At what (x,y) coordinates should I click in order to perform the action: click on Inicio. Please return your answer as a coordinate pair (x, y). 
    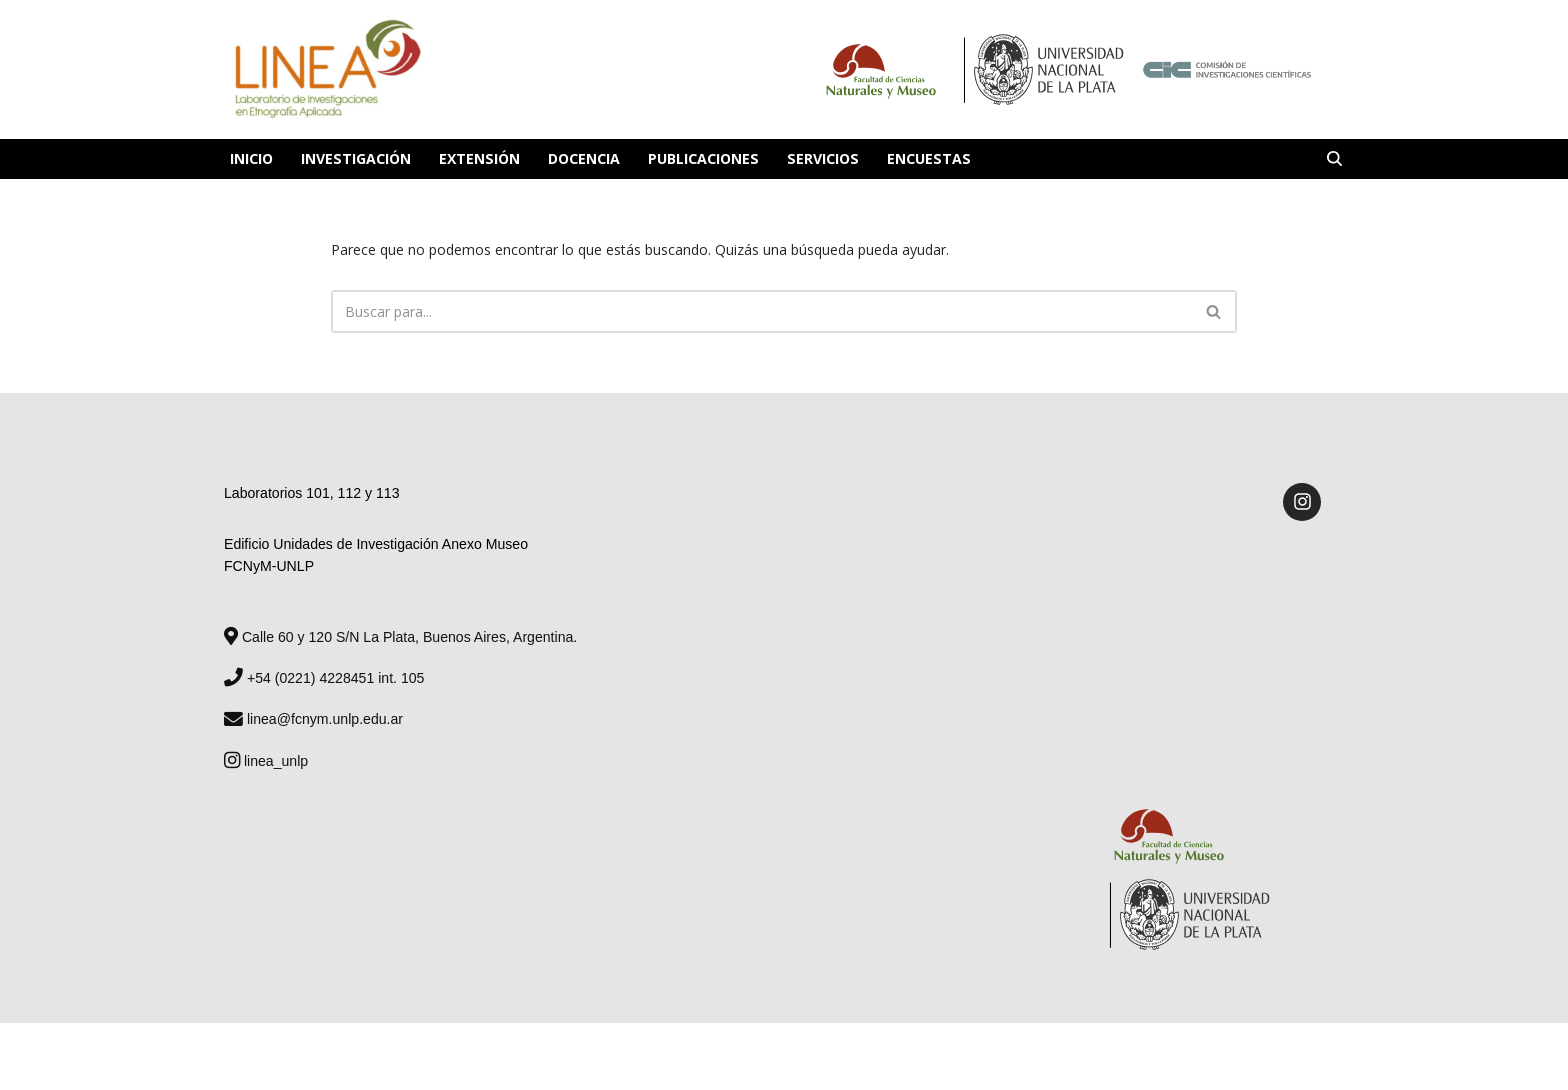
    Looking at the image, I should click on (251, 158).